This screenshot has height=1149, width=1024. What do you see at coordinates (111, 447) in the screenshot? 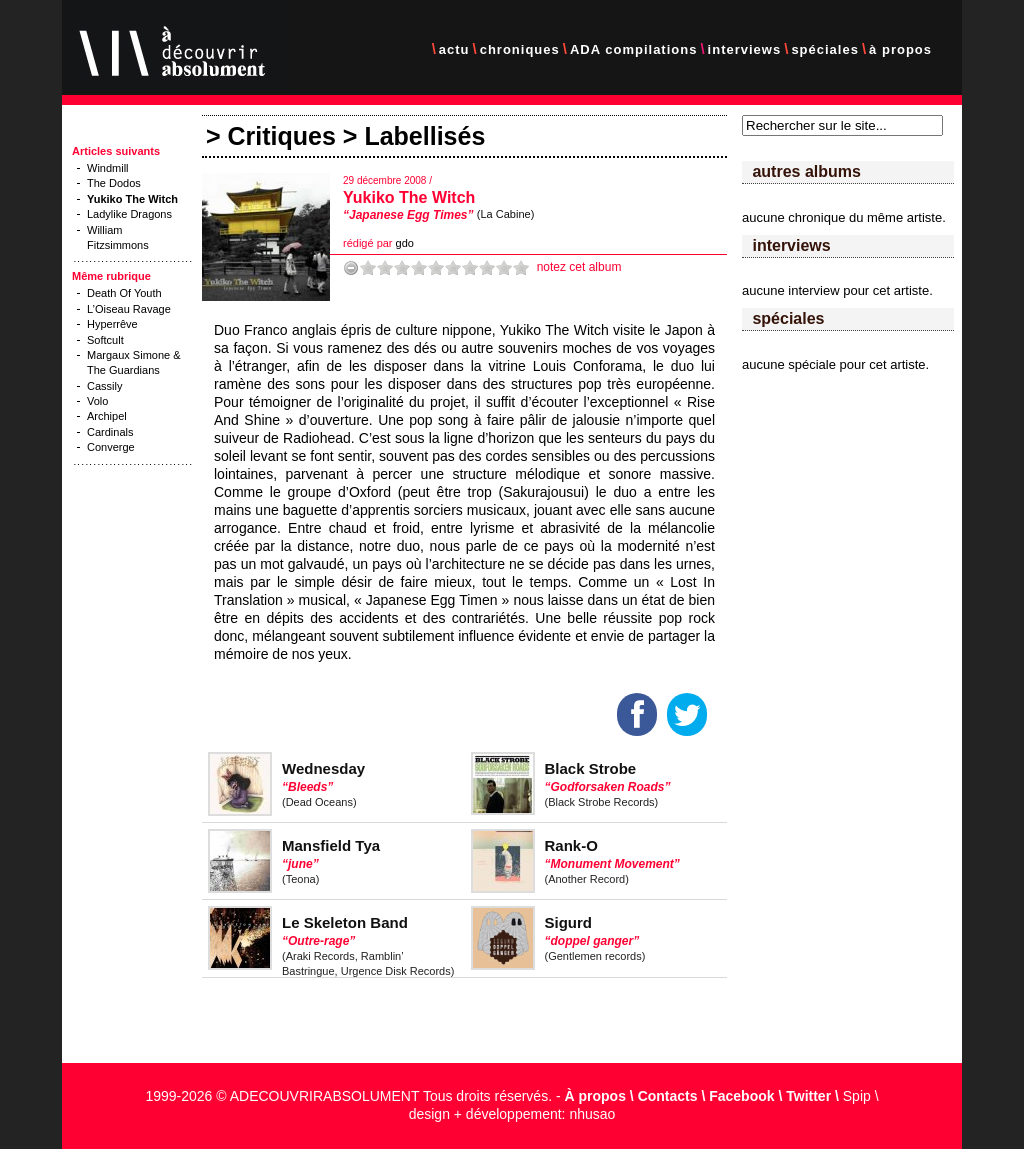
I see `Converge` at bounding box center [111, 447].